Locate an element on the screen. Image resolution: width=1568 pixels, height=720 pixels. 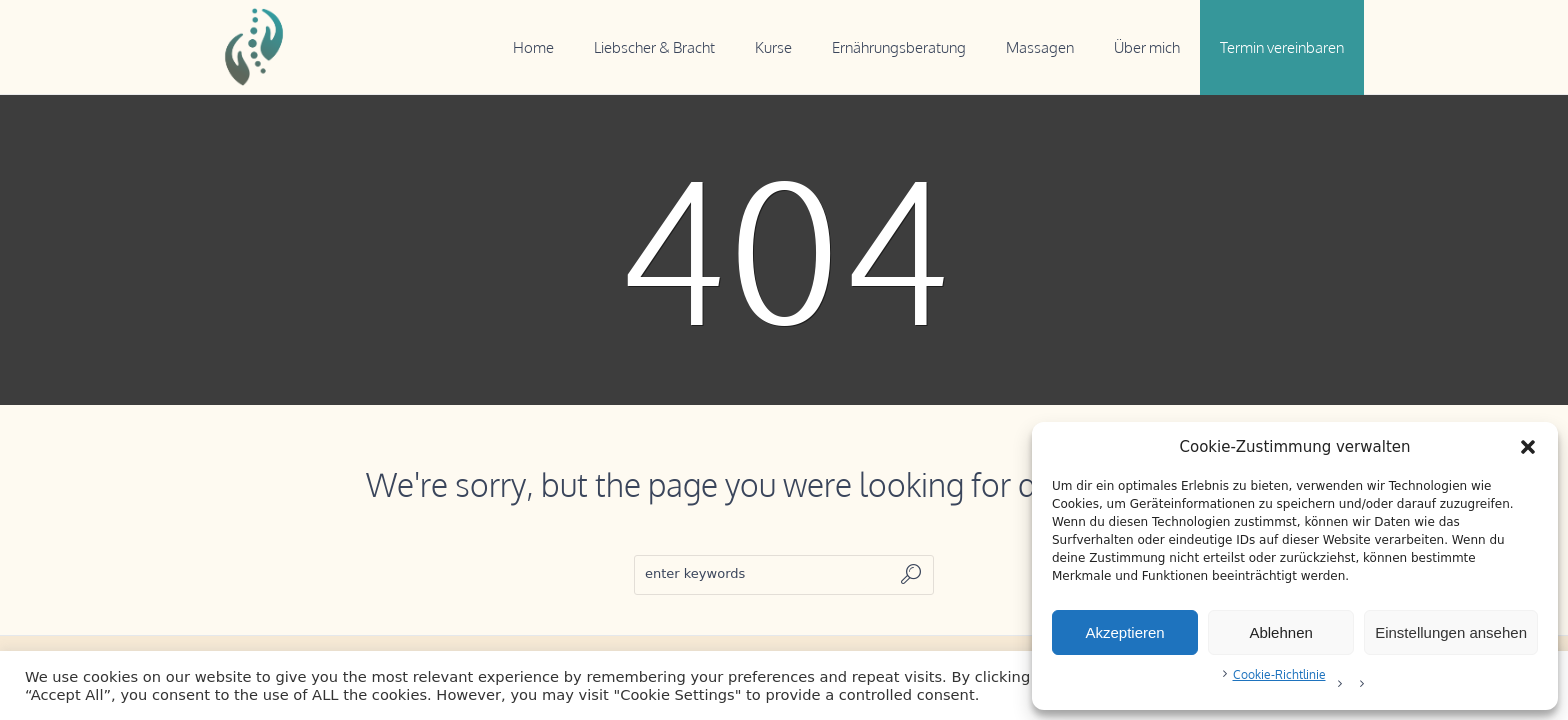
Akzeptieren is located at coordinates (1124, 632).